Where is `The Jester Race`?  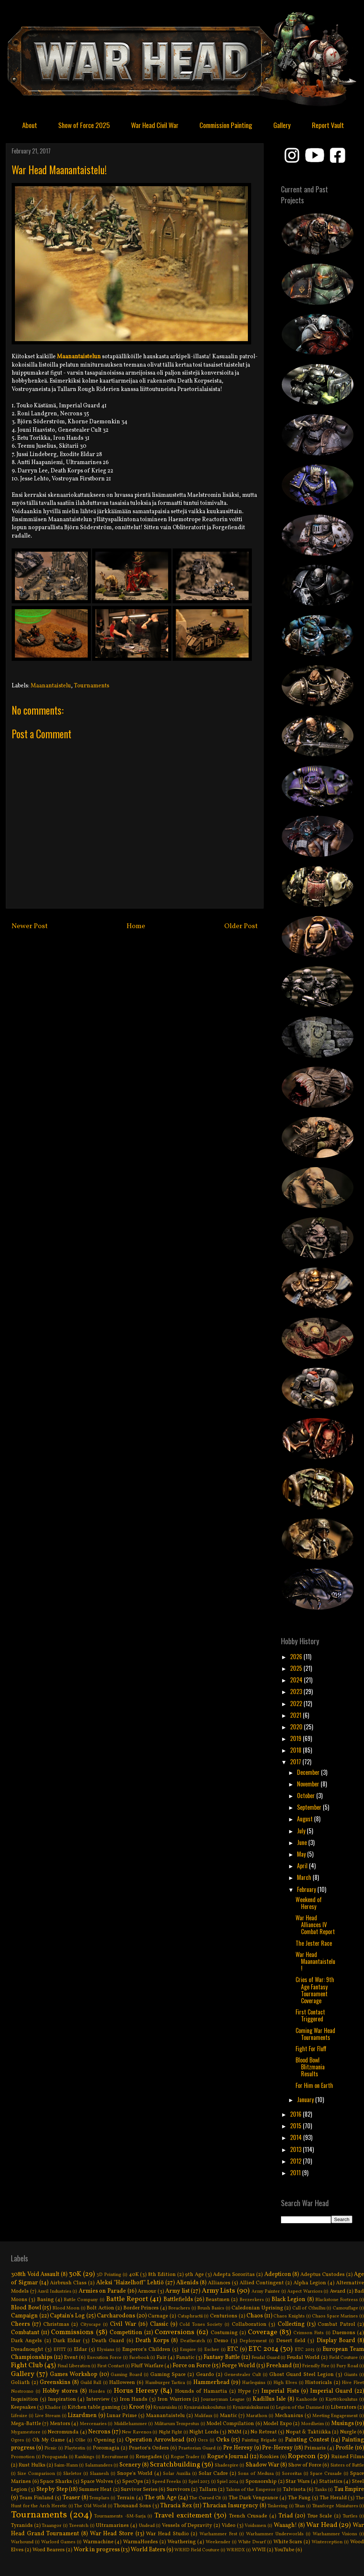 The Jester Race is located at coordinates (314, 1943).